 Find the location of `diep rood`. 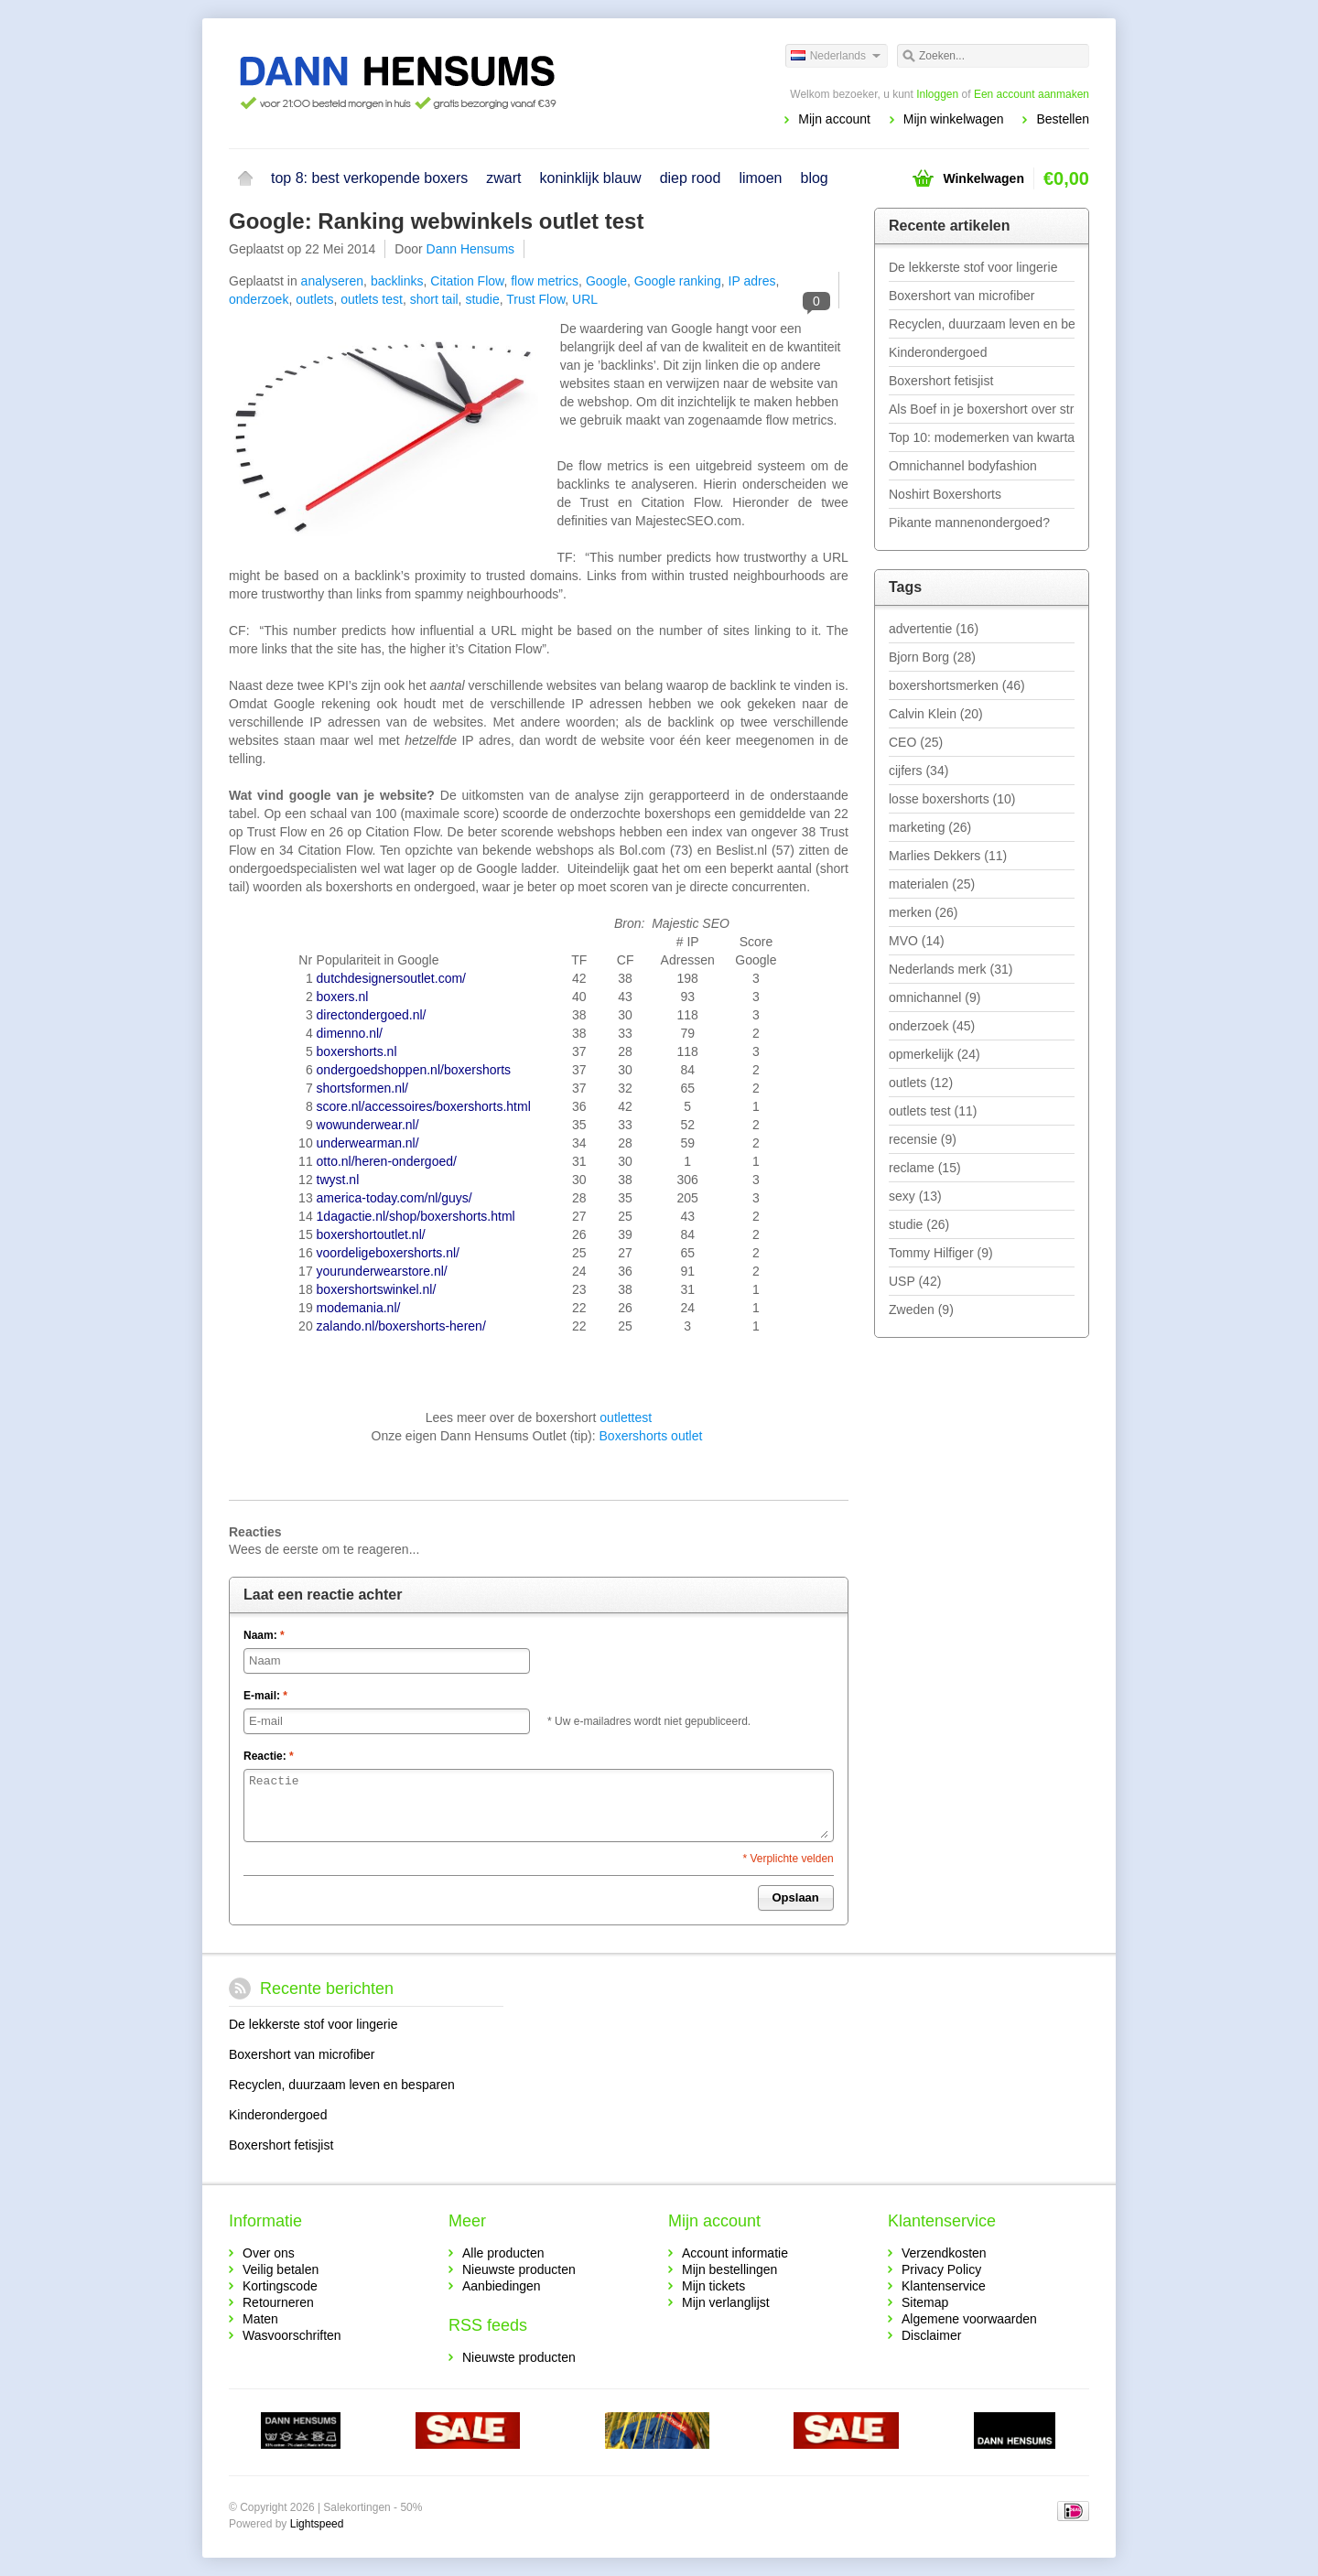

diep rood is located at coordinates (690, 178).